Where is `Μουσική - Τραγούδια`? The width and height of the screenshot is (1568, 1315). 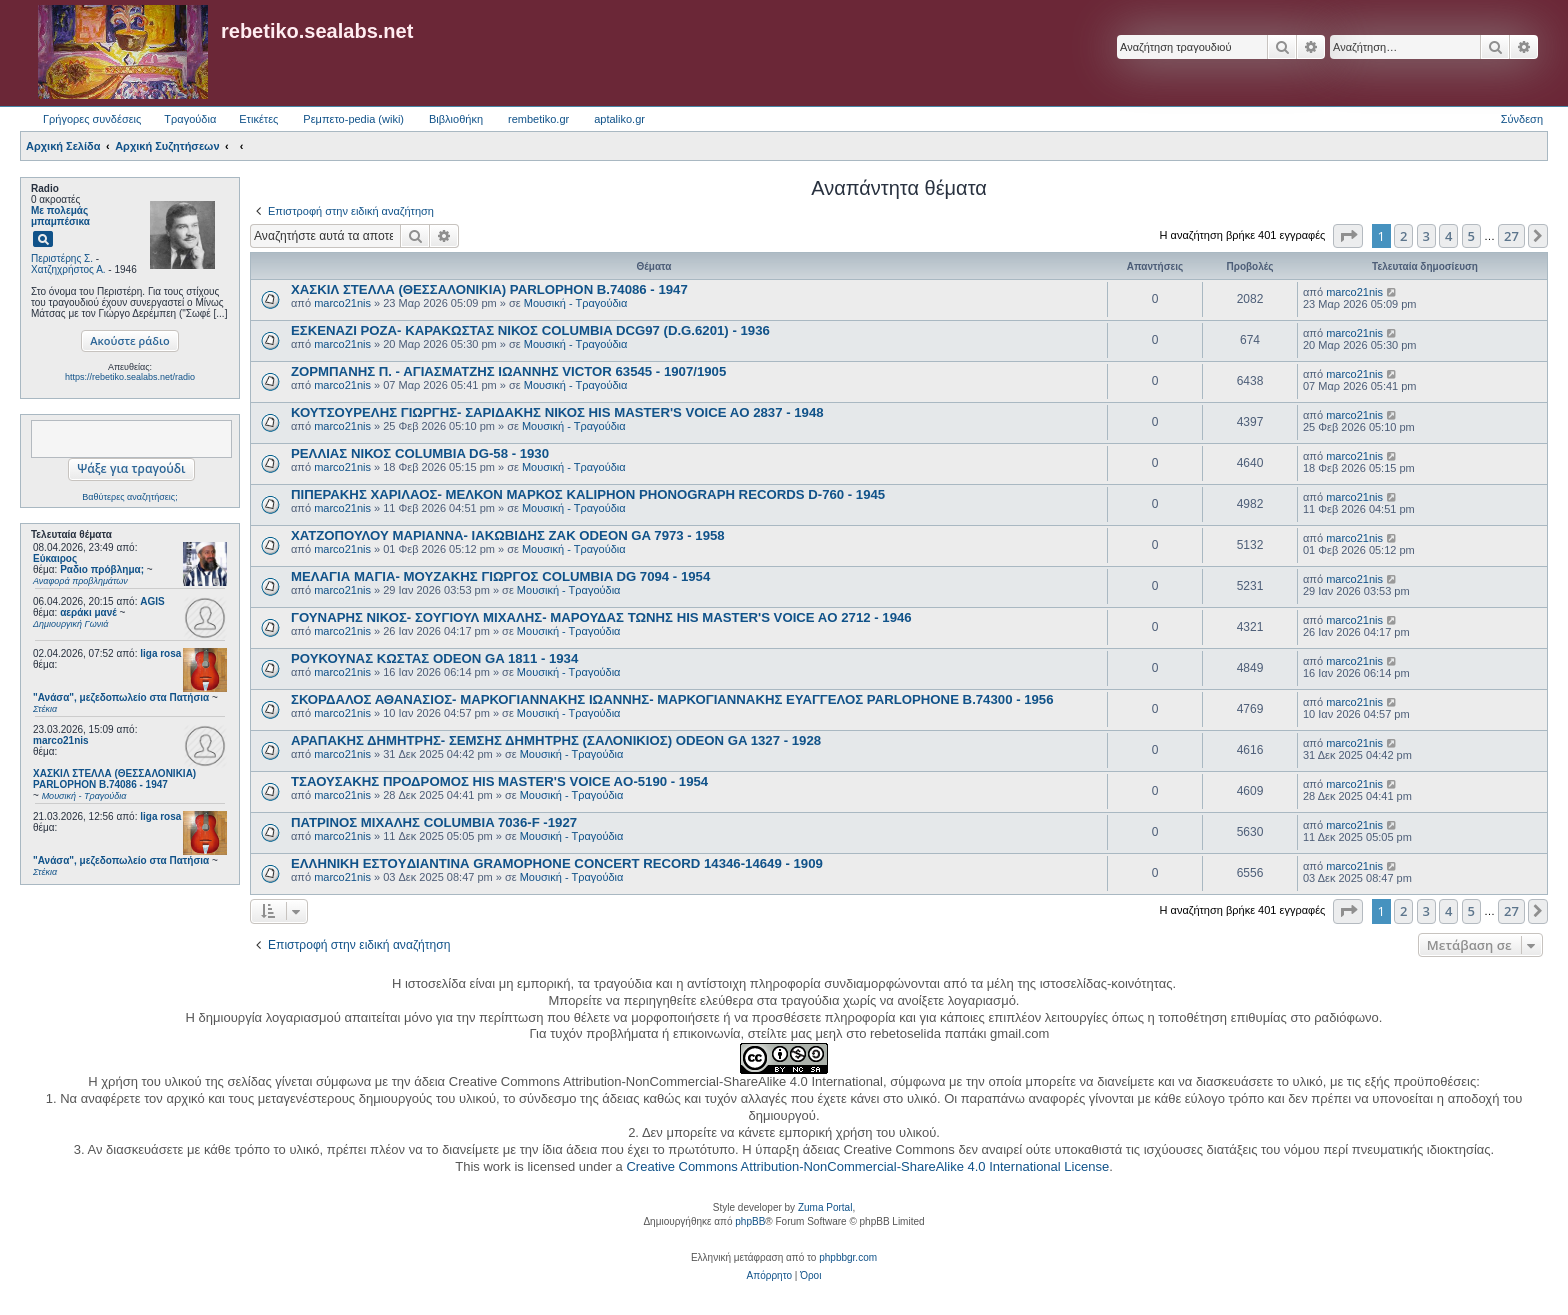 Μουσική - Τραγούδια is located at coordinates (576, 303).